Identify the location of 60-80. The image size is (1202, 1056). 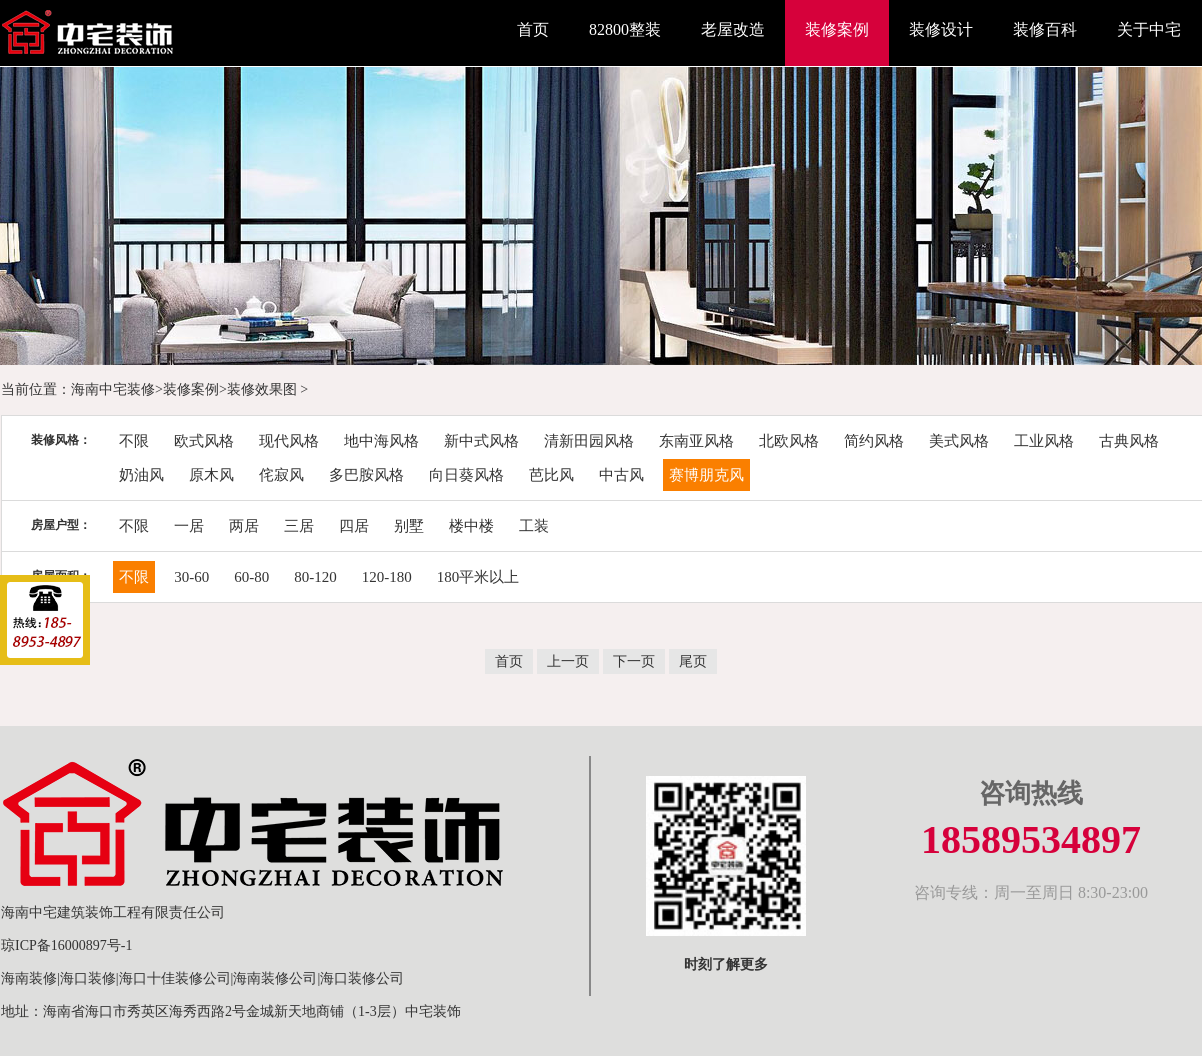
(251, 577).